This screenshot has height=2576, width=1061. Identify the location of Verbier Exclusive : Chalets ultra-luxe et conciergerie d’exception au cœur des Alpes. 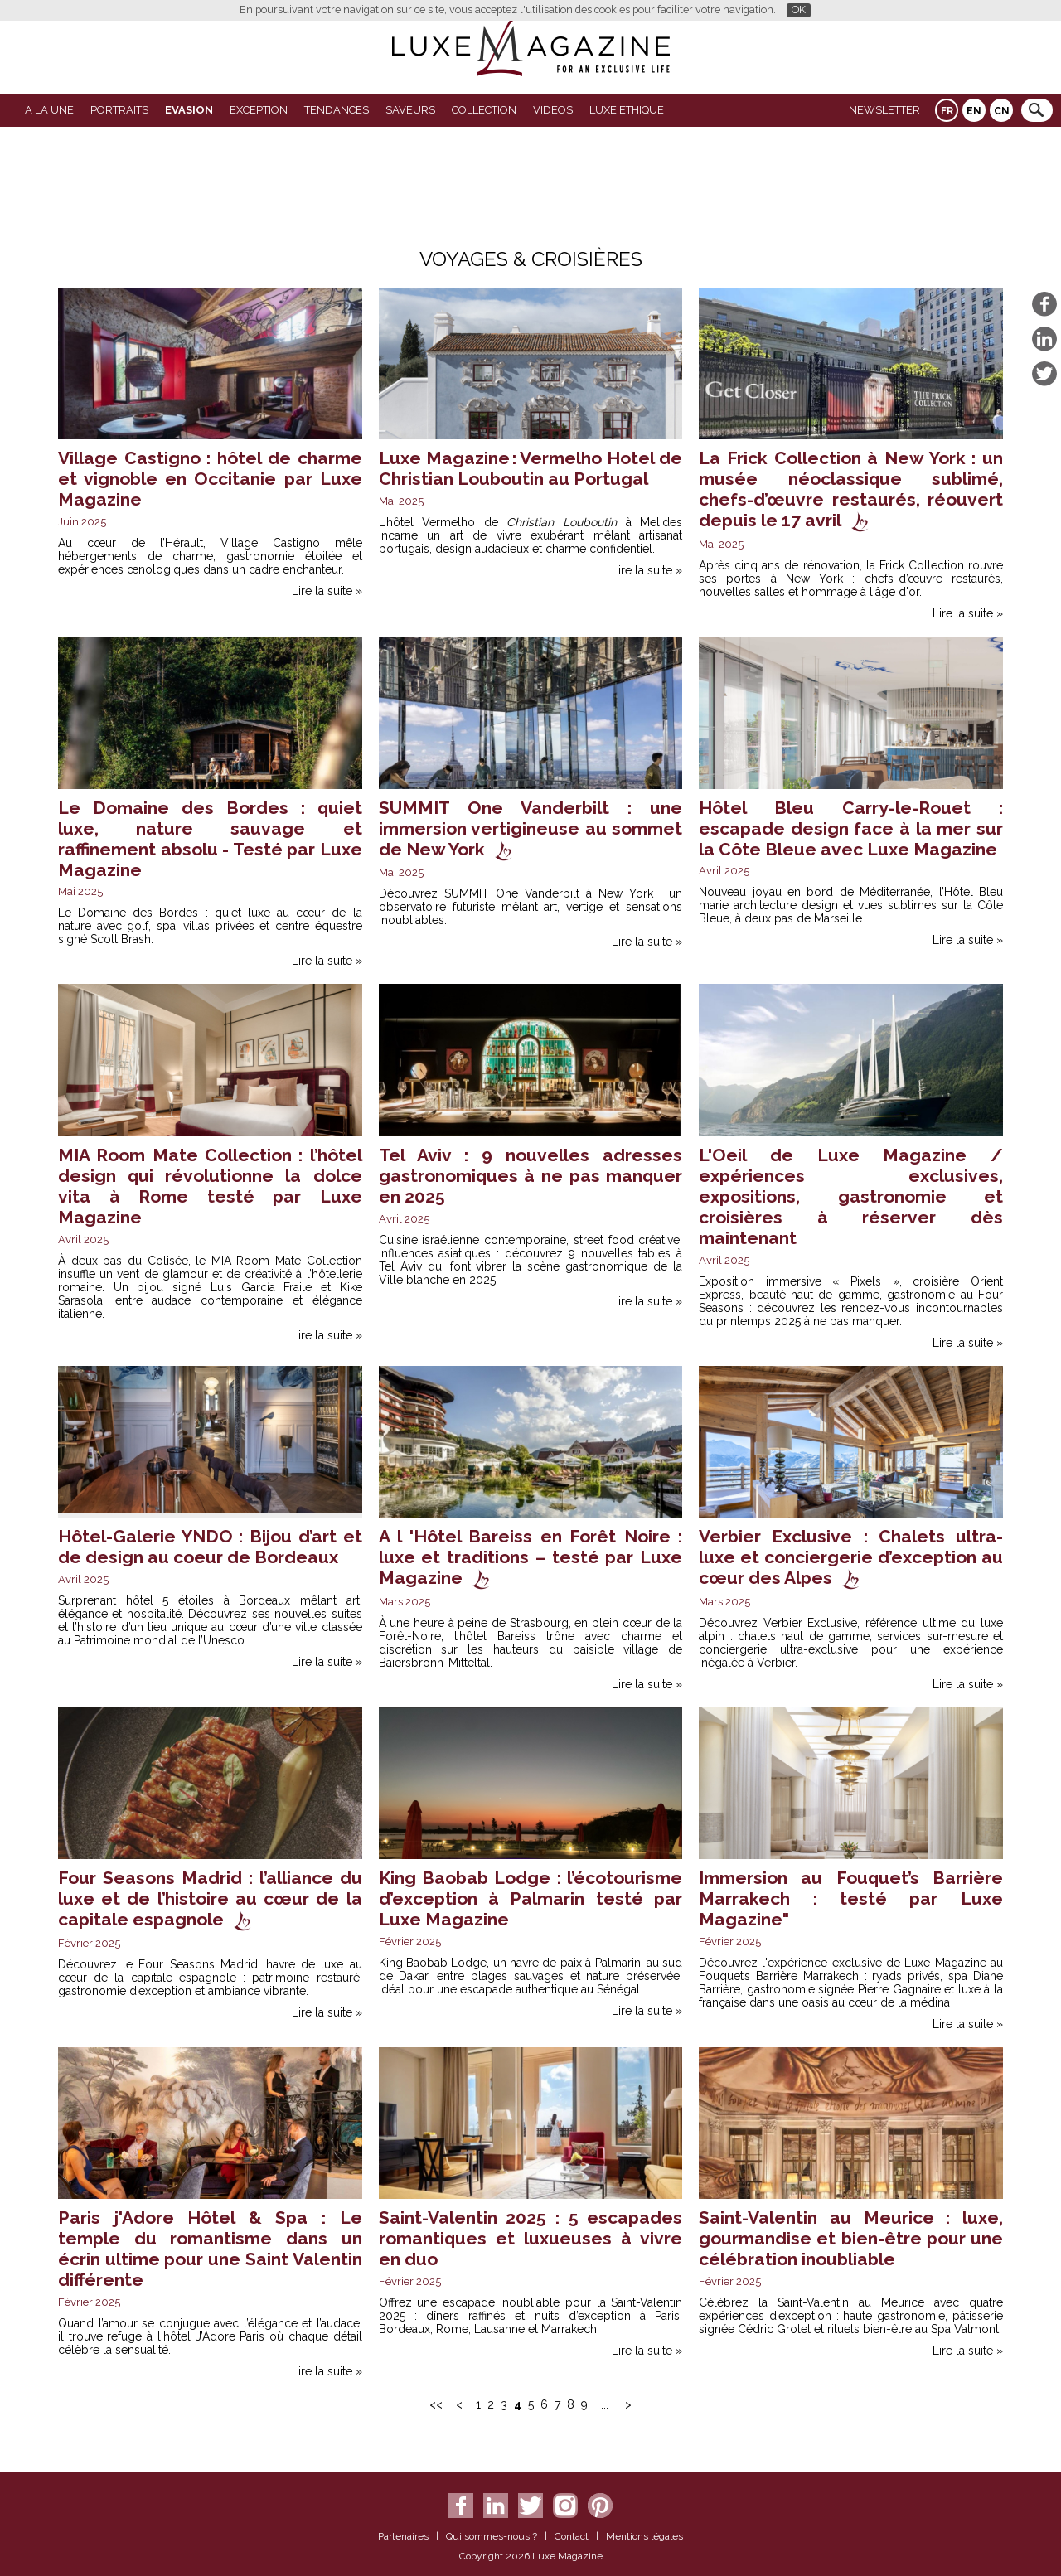
(851, 1557).